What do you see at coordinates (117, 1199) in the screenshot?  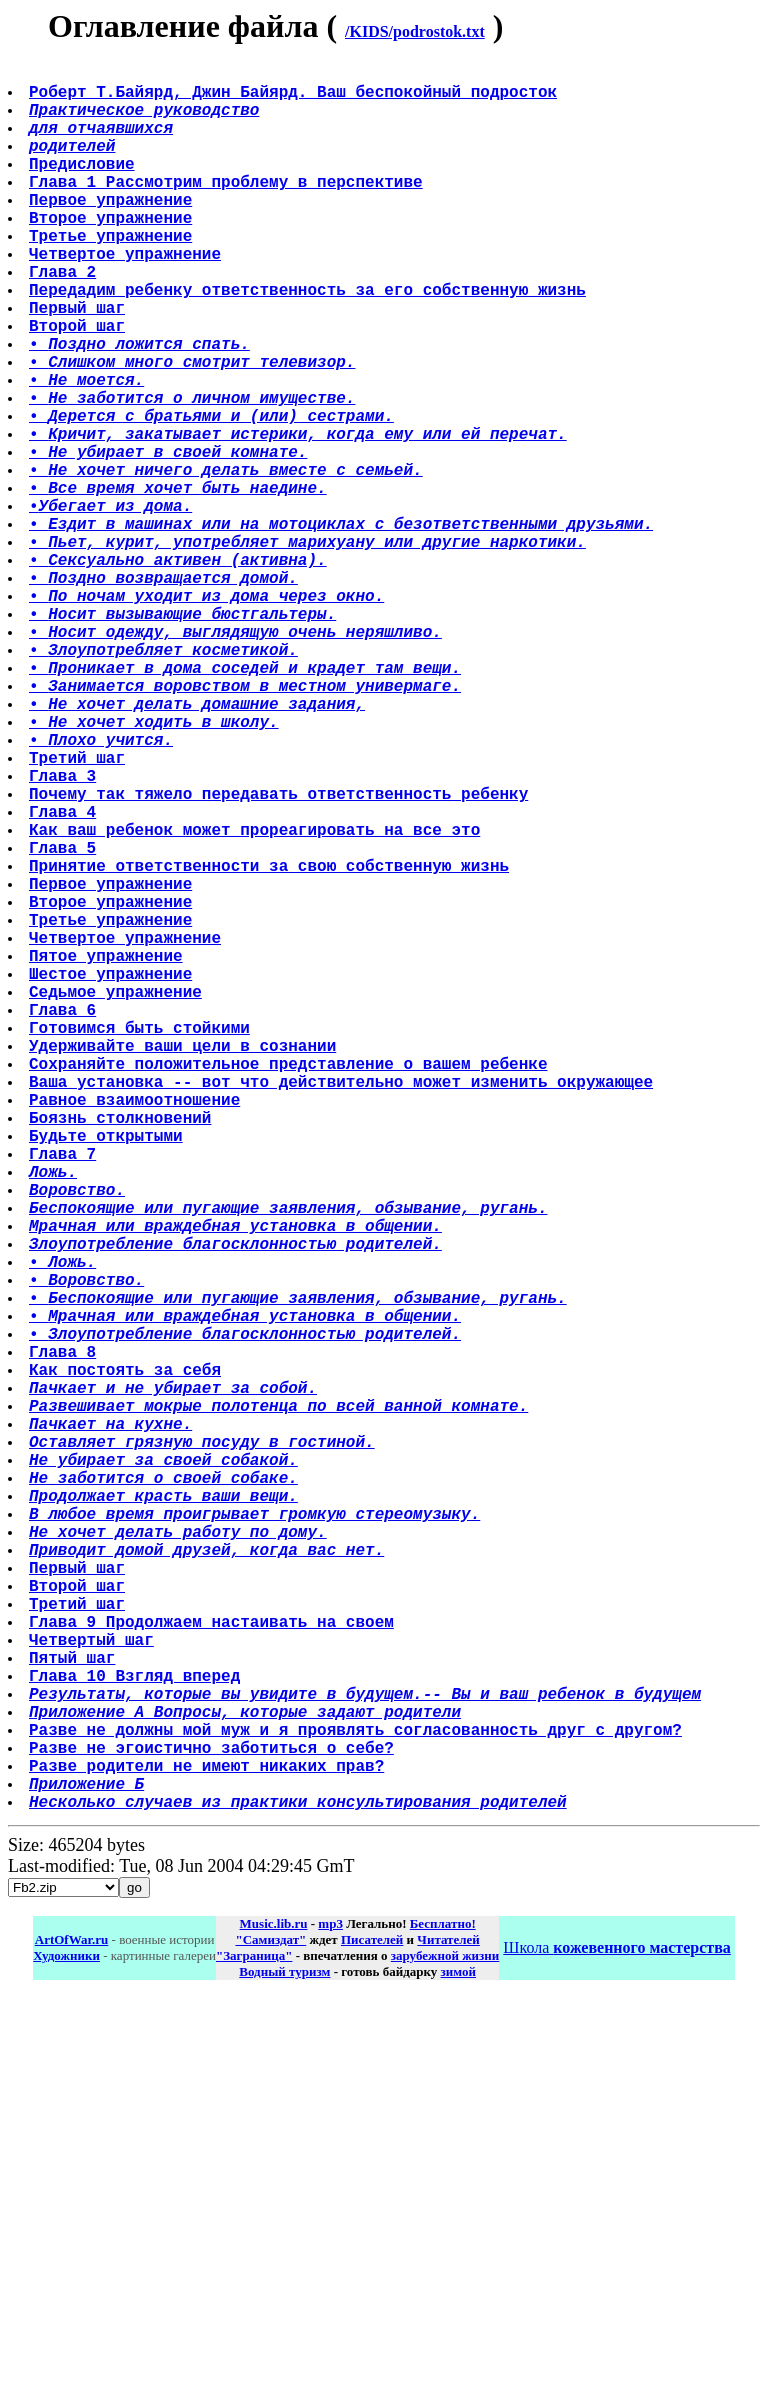 I see `Седьмое упражнение` at bounding box center [117, 1199].